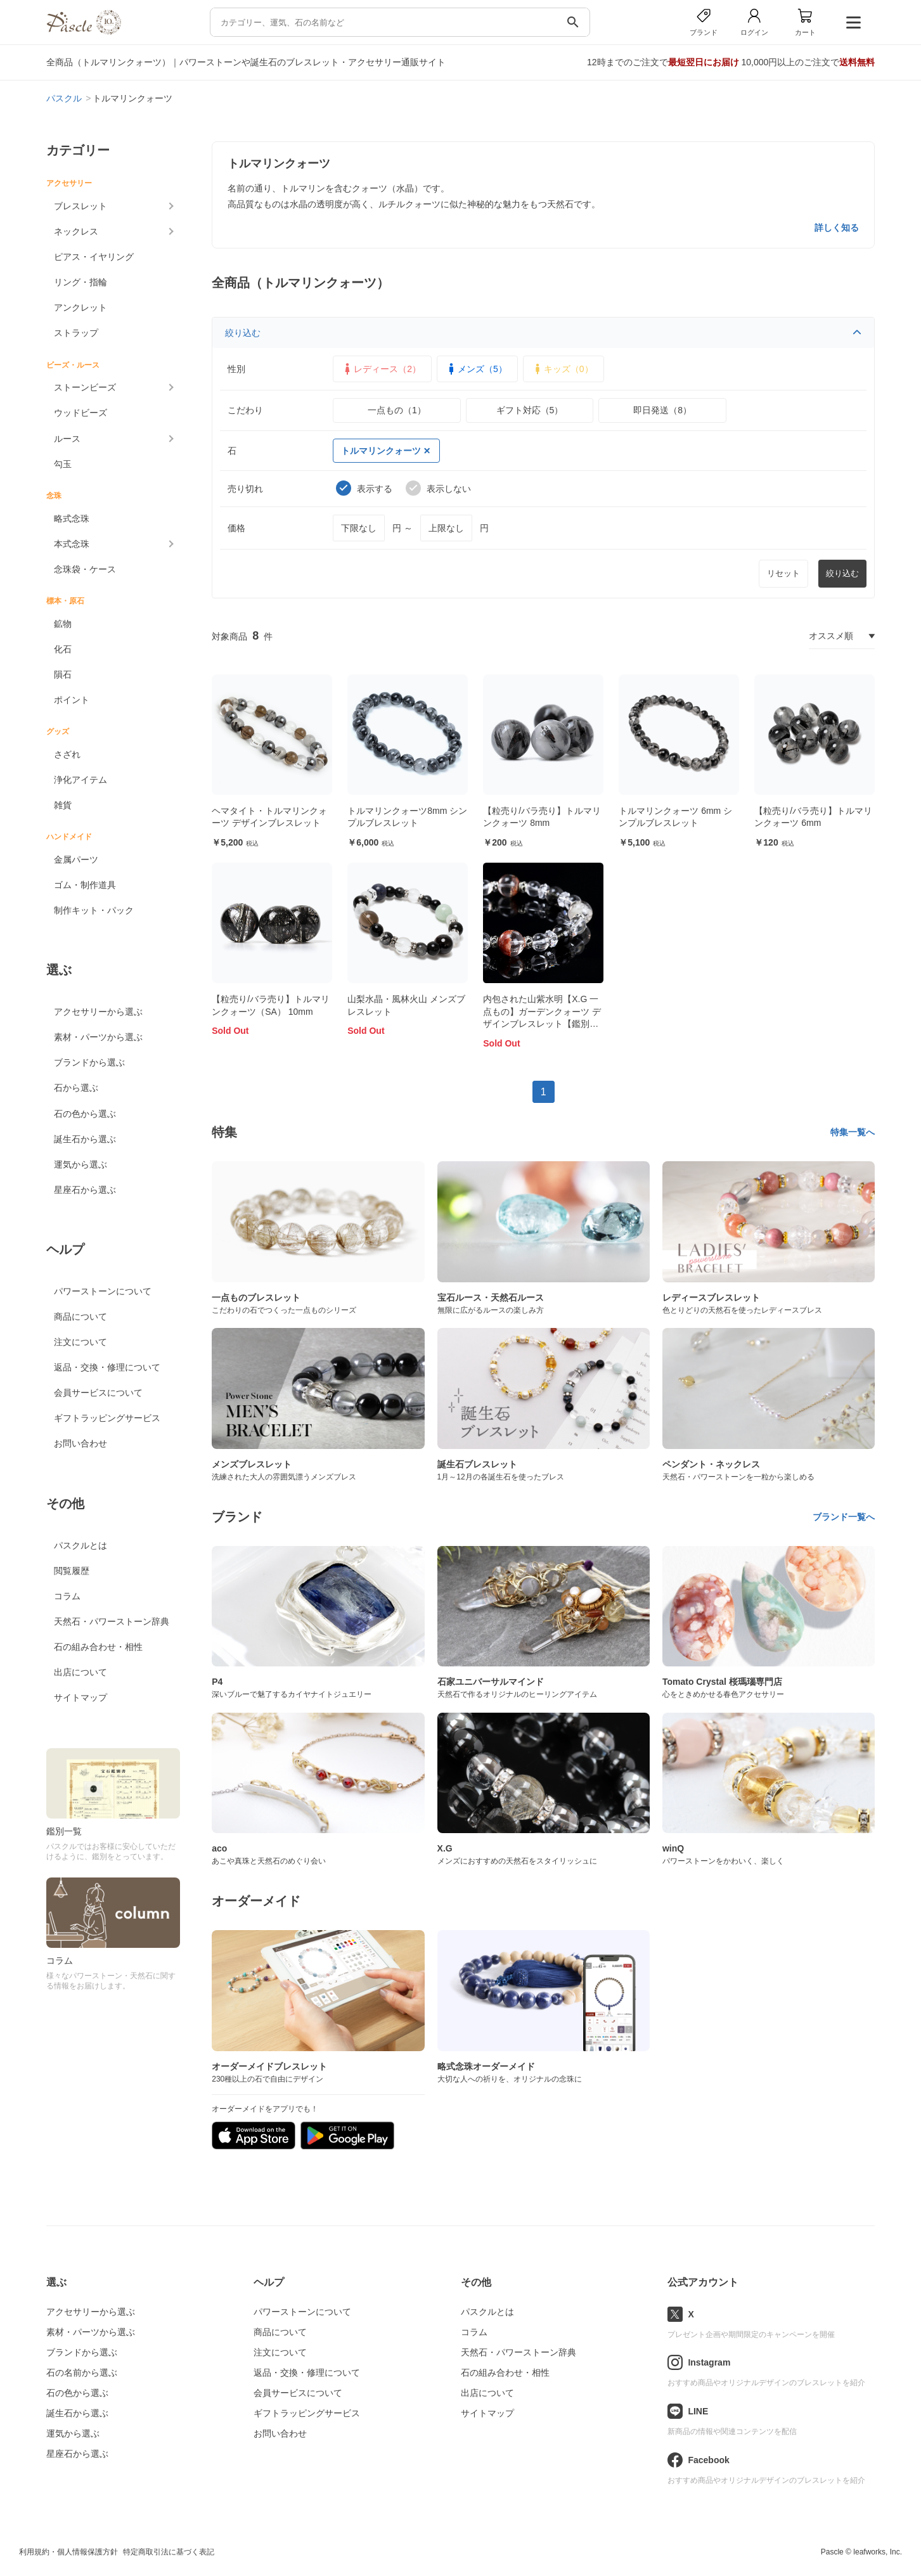 The width and height of the screenshot is (921, 2576). I want to click on ギフト対応（5）, so click(530, 410).